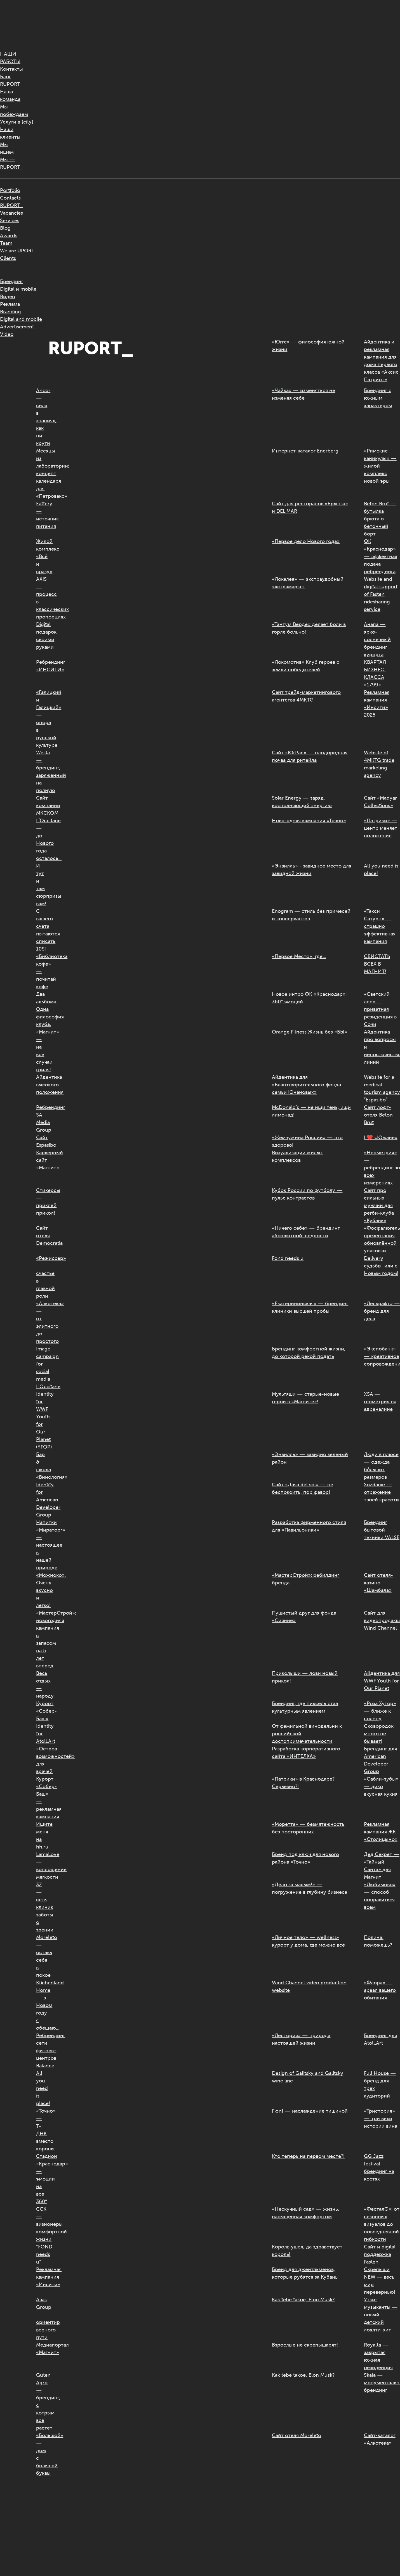  I want to click on Guten Agro — брендинг, с котрым все растет, so click(42, 2401).